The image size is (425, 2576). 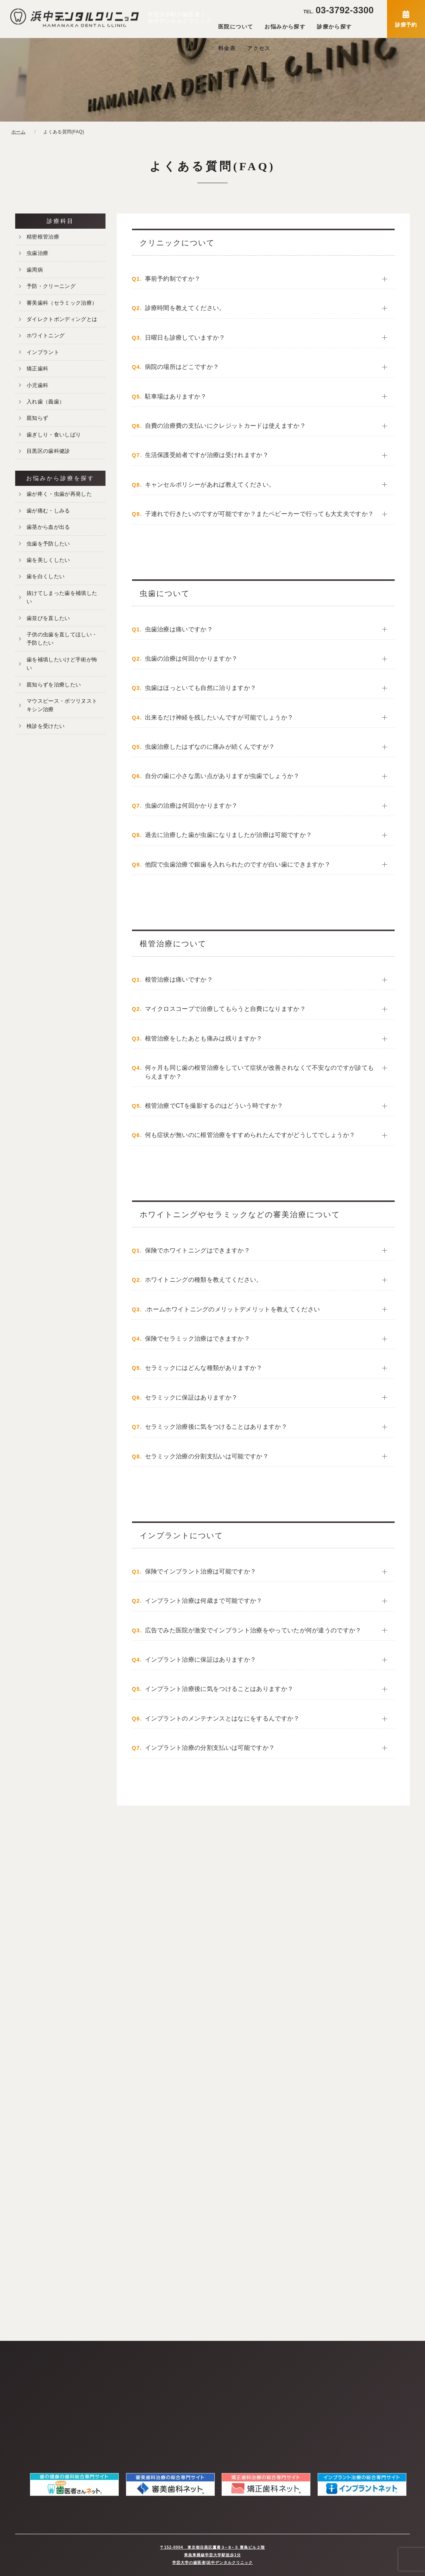 What do you see at coordinates (201, 1571) in the screenshot?
I see `保険でインプラント治療は可能ですか？` at bounding box center [201, 1571].